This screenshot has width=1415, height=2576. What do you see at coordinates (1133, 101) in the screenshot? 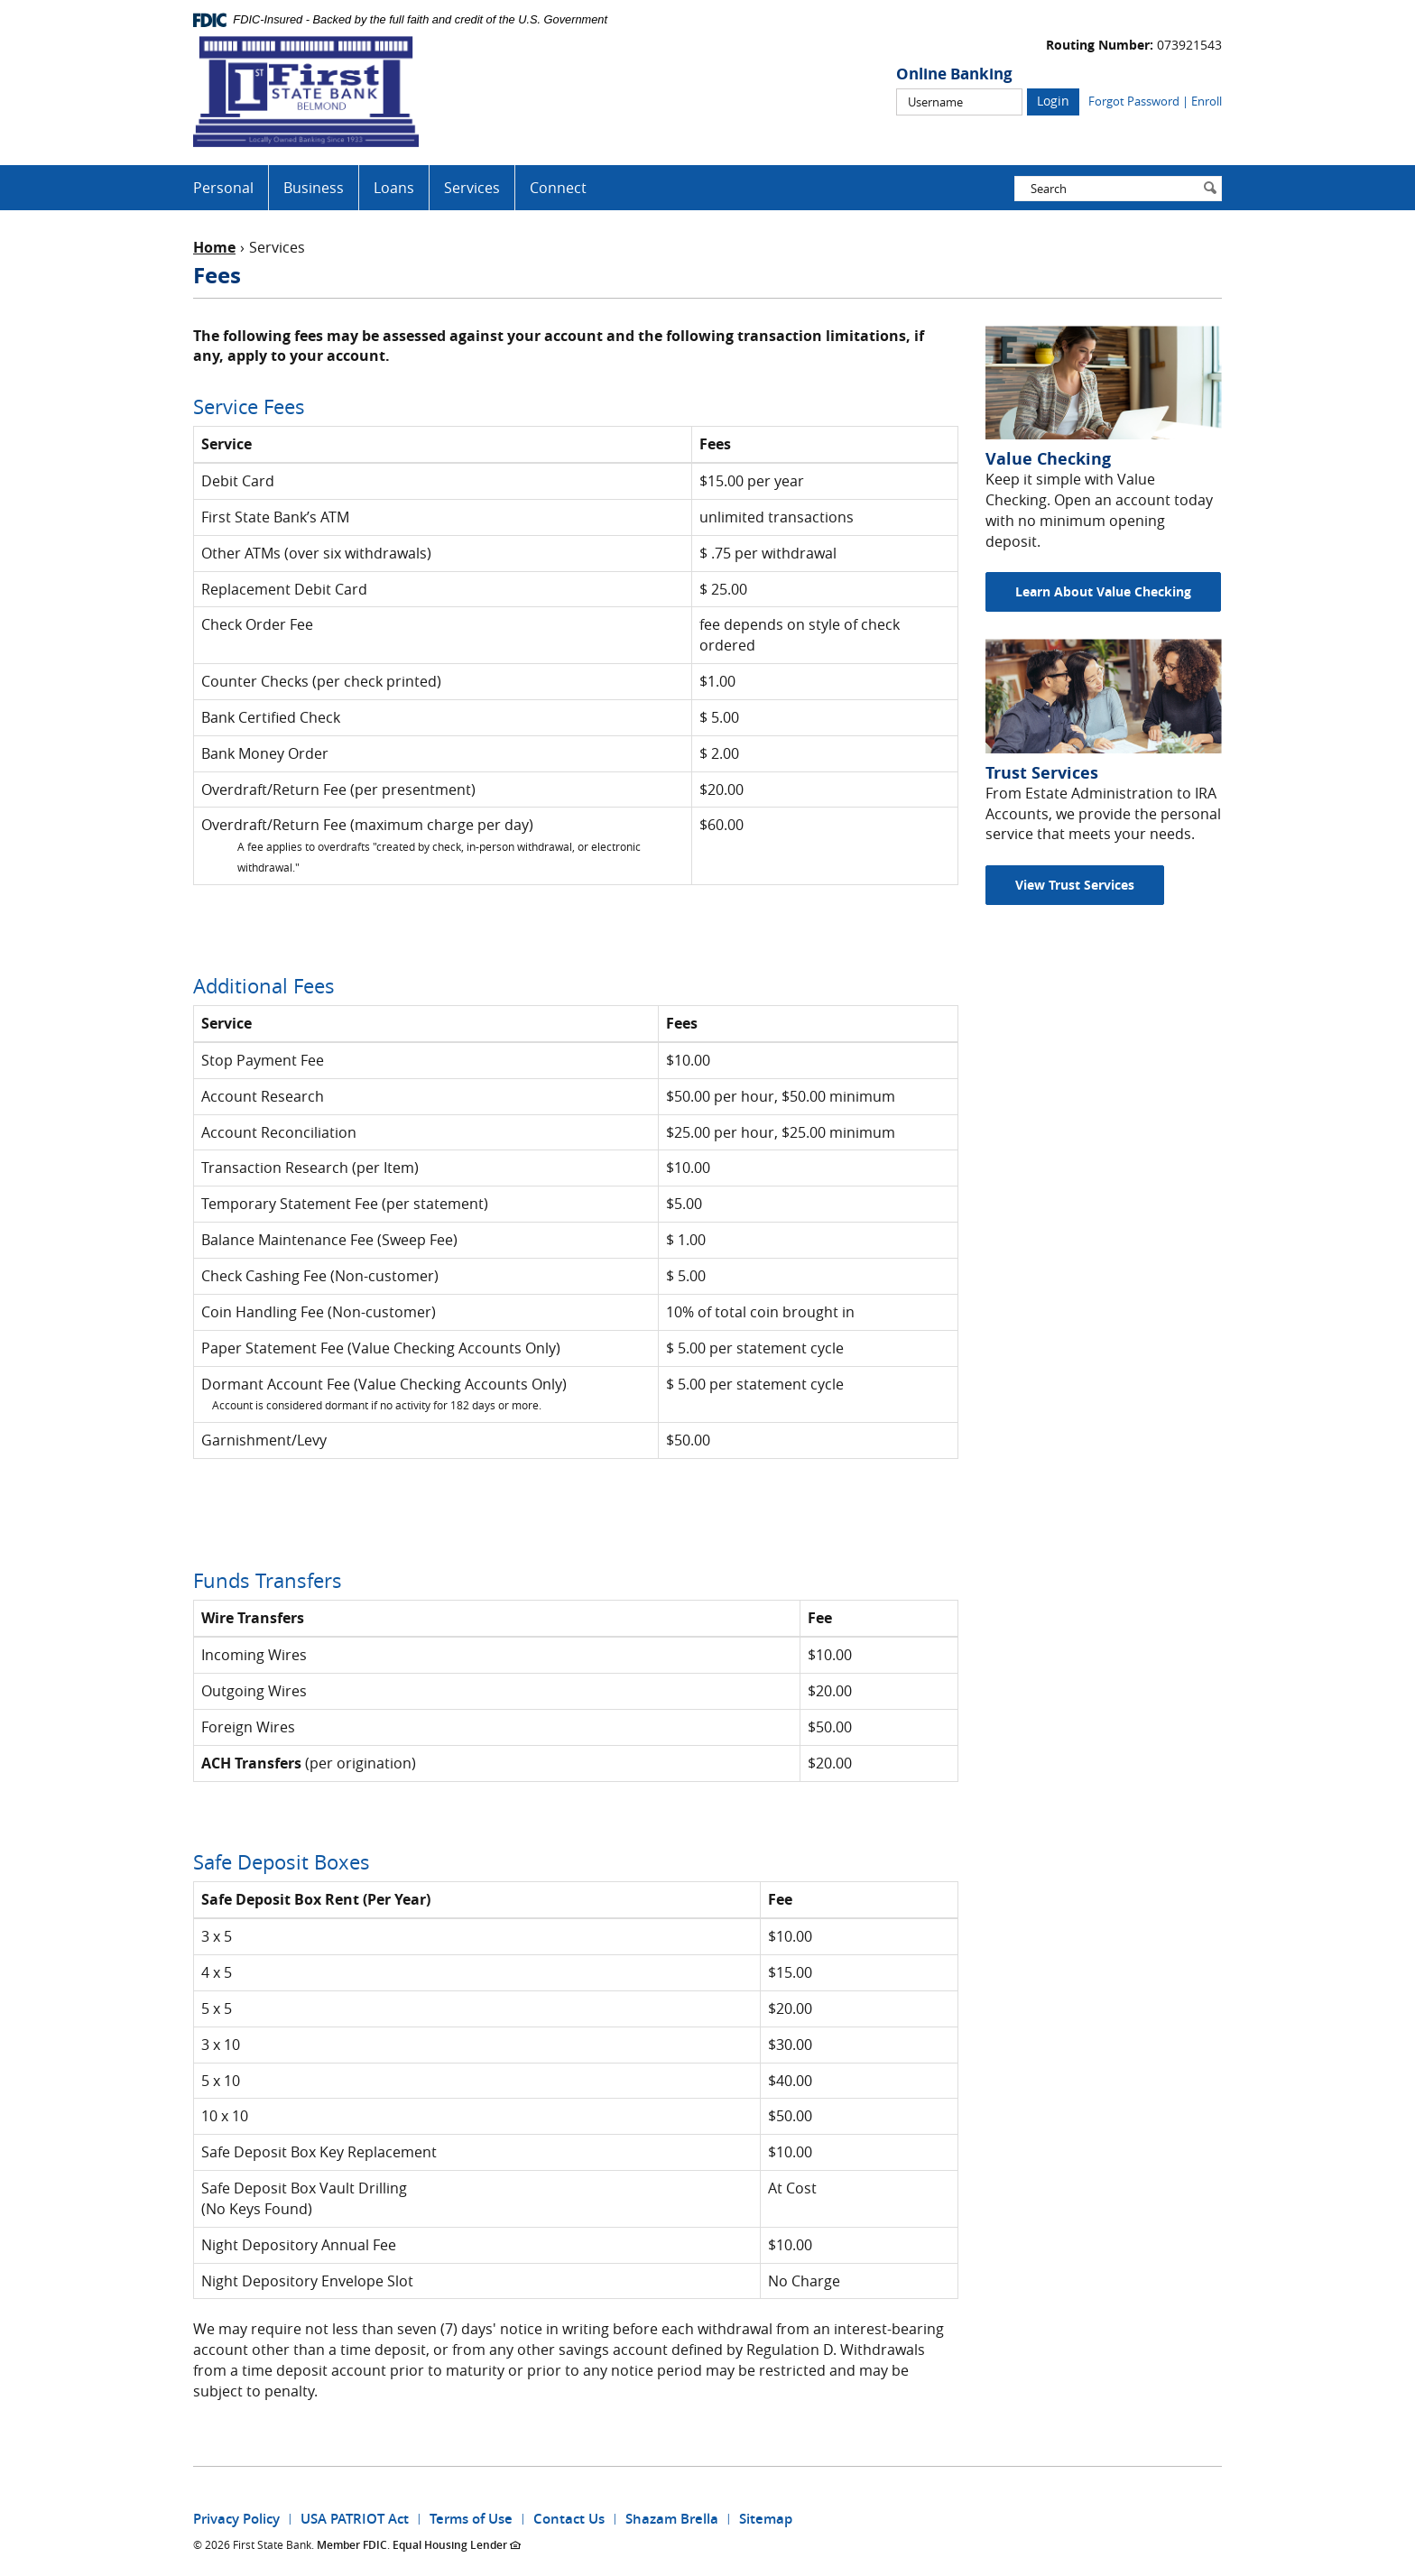
I see `Forgot Password` at bounding box center [1133, 101].